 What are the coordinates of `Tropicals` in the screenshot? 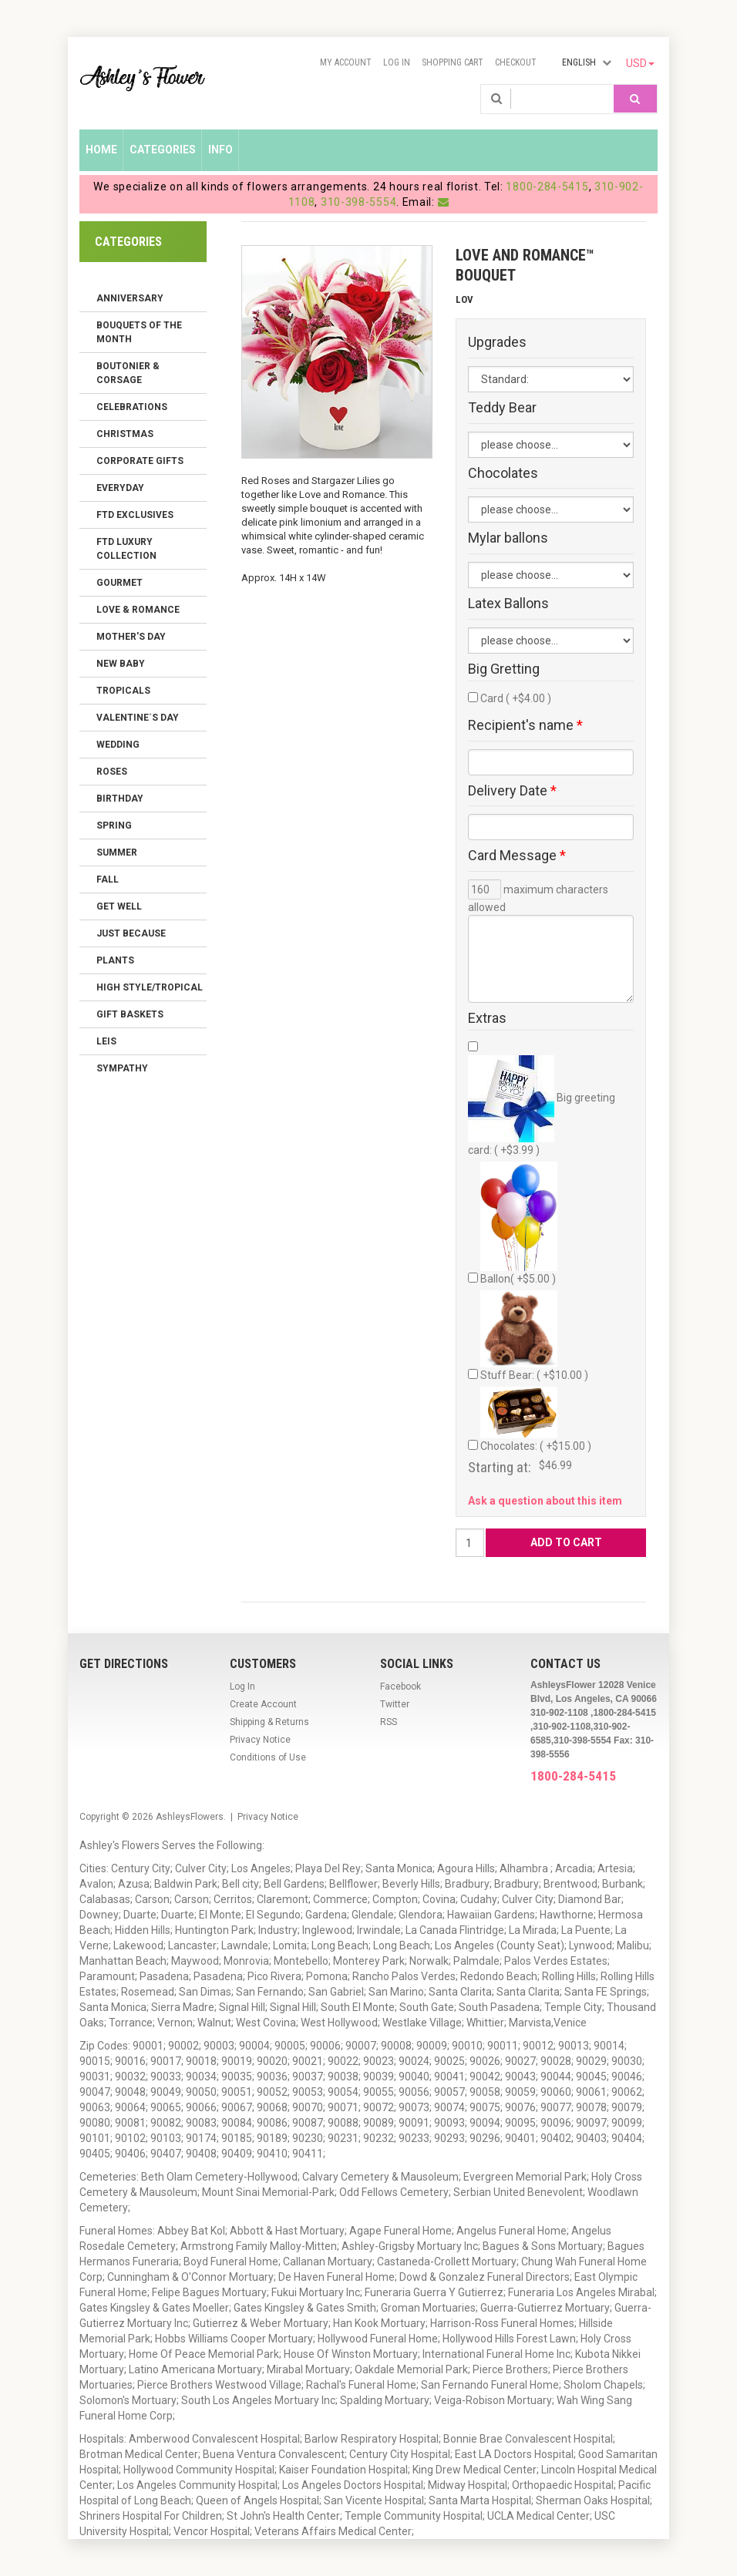 It's located at (123, 690).